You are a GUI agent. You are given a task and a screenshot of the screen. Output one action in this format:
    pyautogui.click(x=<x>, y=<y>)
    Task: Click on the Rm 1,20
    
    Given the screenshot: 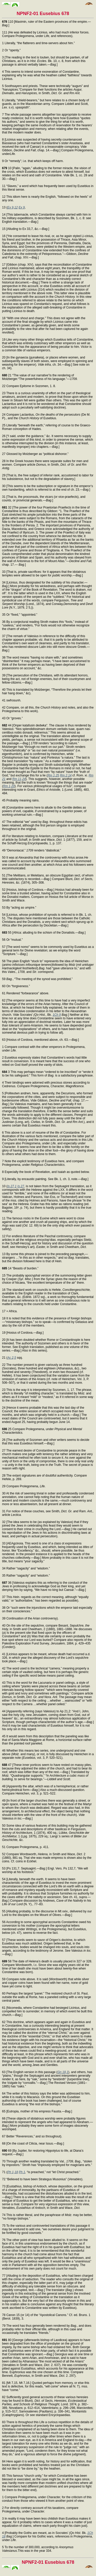 What is the action you would take?
    pyautogui.click(x=9, y=786)
    